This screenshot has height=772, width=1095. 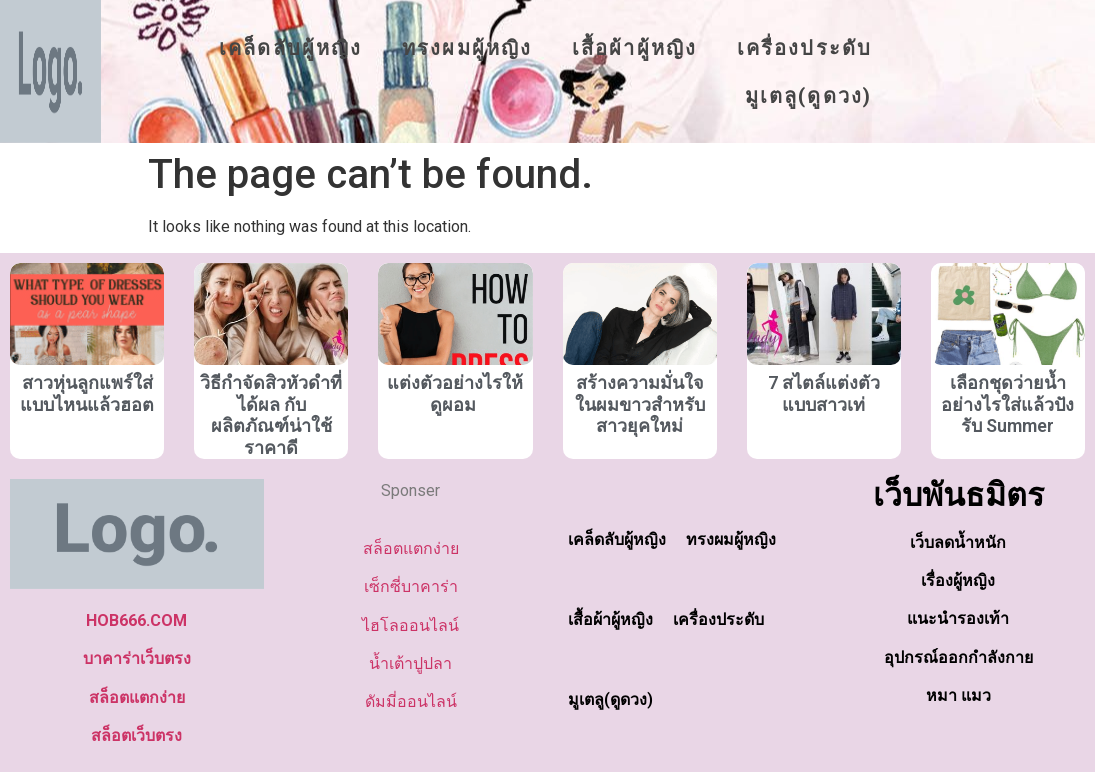 What do you see at coordinates (411, 701) in the screenshot?
I see `ดัมมี่ออนไลน์` at bounding box center [411, 701].